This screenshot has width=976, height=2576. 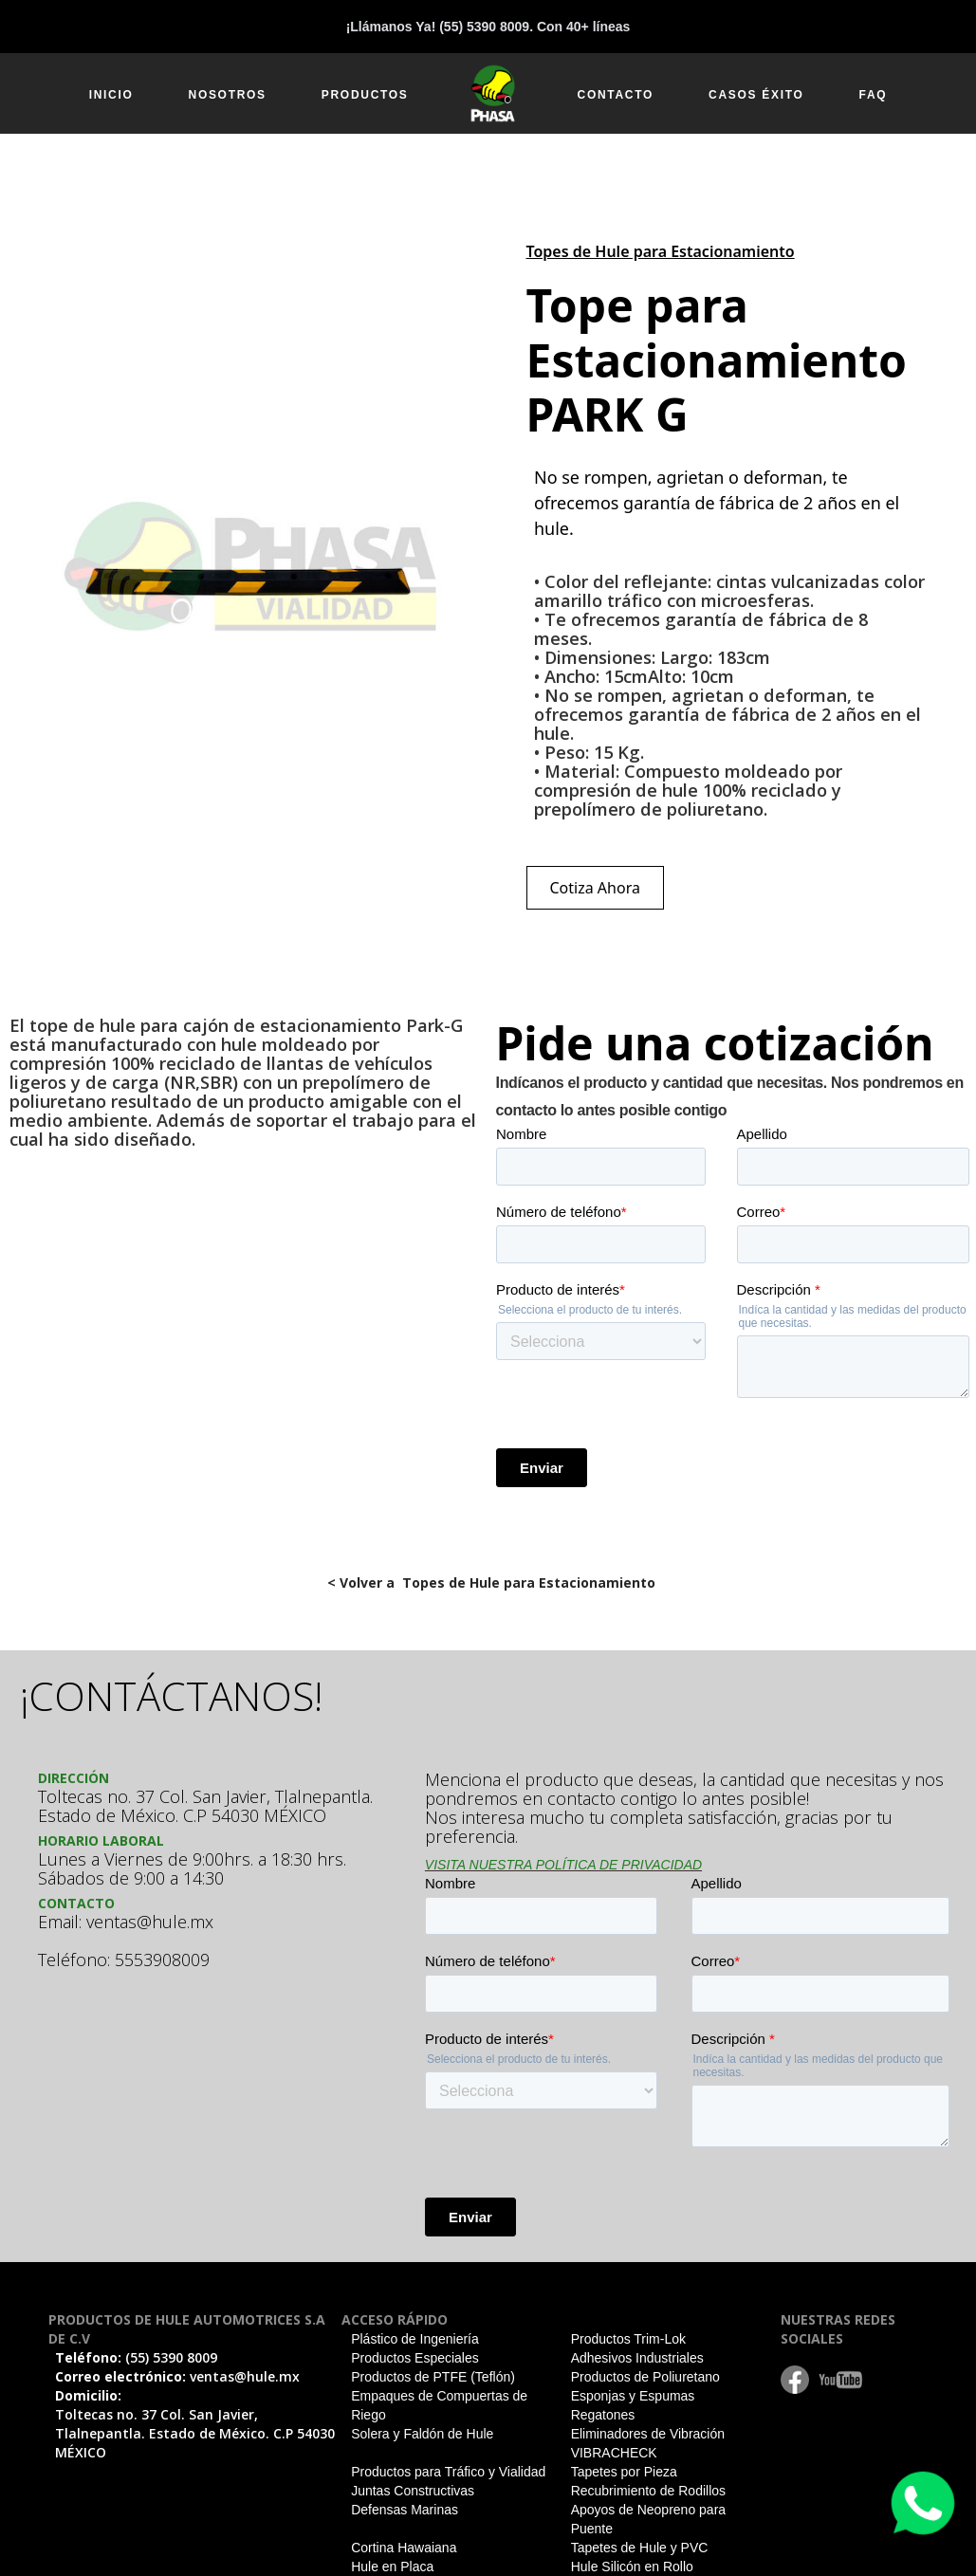 What do you see at coordinates (633, 2395) in the screenshot?
I see `Esponjas y Espumas` at bounding box center [633, 2395].